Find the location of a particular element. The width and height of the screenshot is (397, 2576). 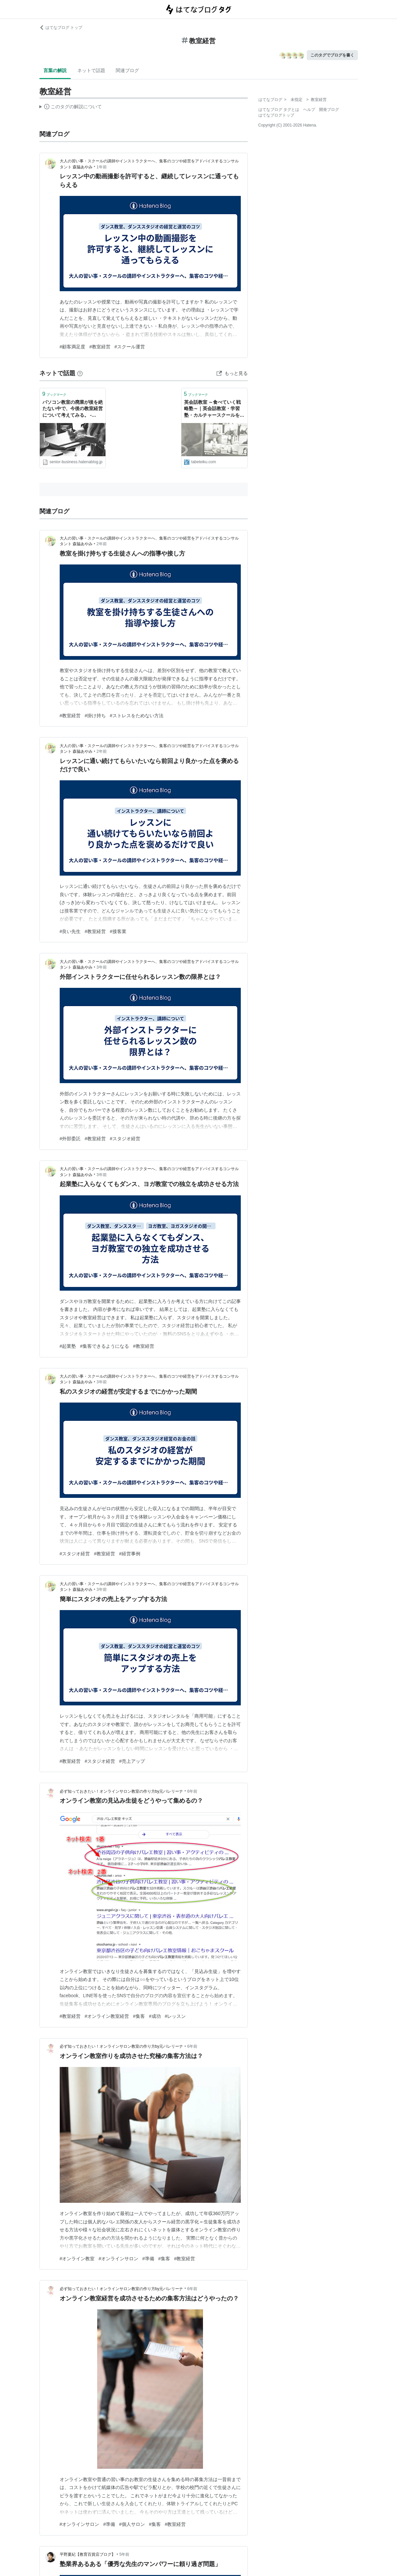

#レッスン is located at coordinates (175, 2016).